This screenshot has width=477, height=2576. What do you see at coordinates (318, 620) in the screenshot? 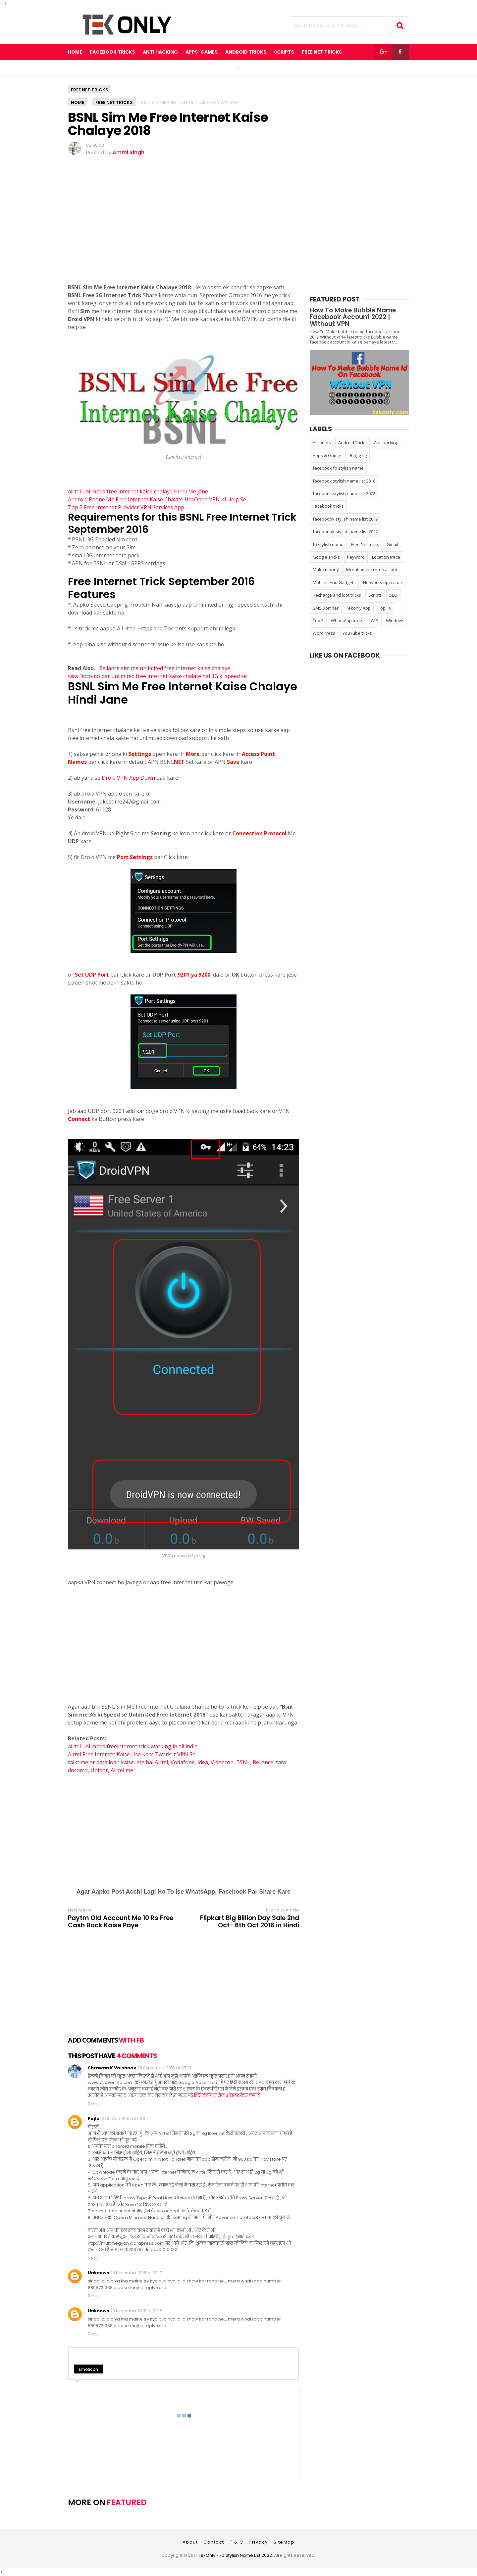
I see `Top 5` at bounding box center [318, 620].